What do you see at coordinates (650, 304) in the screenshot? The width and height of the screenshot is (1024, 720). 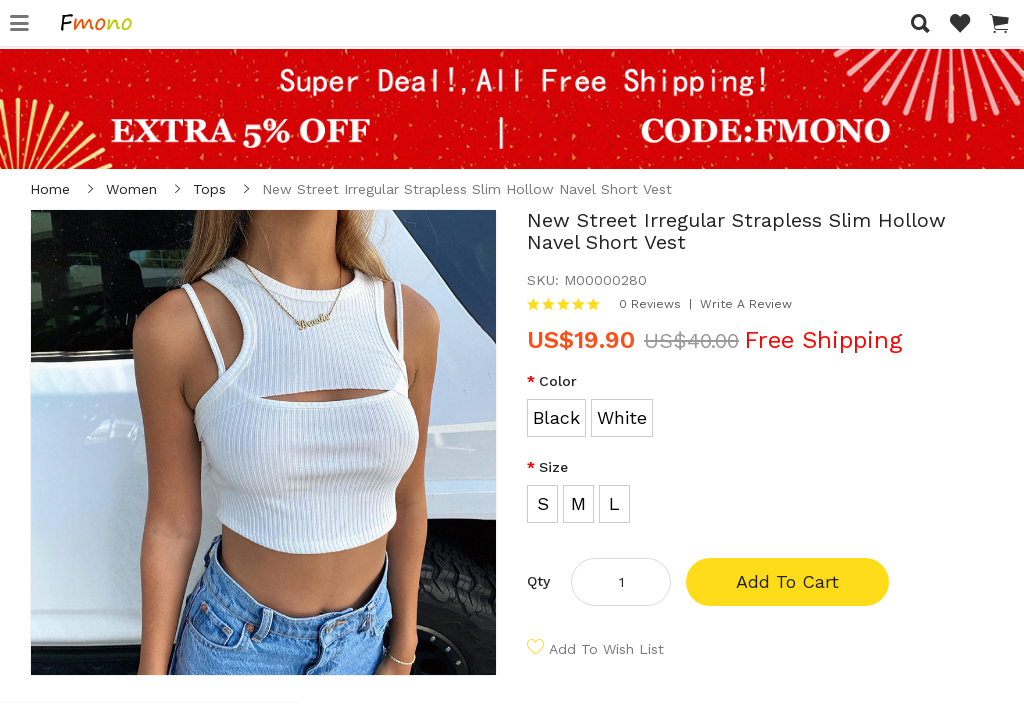 I see `0 reviews` at bounding box center [650, 304].